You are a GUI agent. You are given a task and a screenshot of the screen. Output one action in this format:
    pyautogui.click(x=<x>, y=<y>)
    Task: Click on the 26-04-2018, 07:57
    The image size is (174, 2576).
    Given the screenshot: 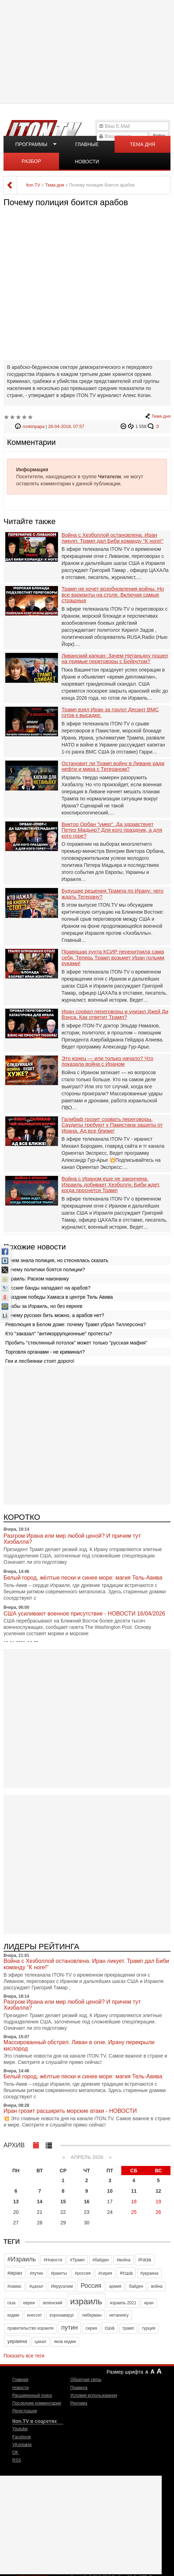 What is the action you would take?
    pyautogui.click(x=66, y=426)
    